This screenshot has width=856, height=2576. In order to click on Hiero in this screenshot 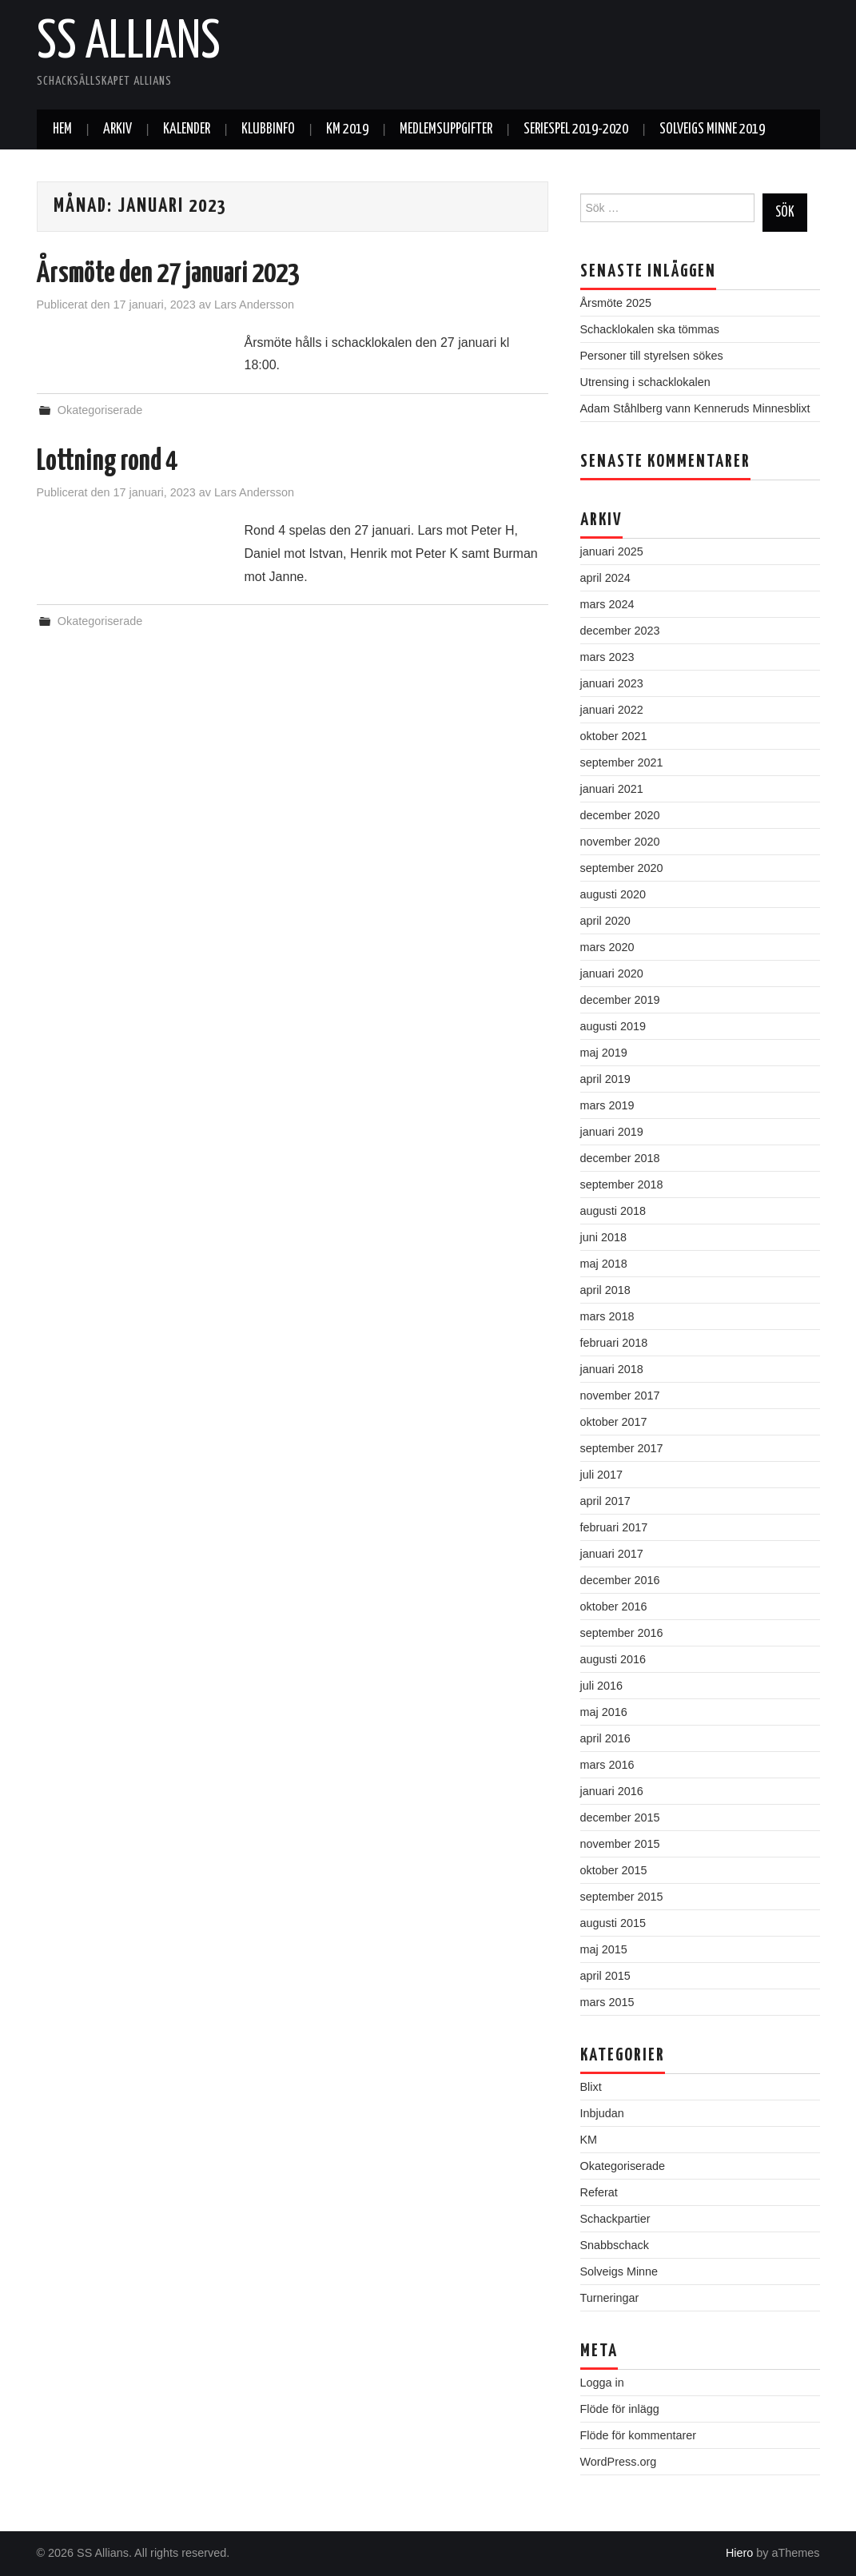, I will do `click(739, 2552)`.